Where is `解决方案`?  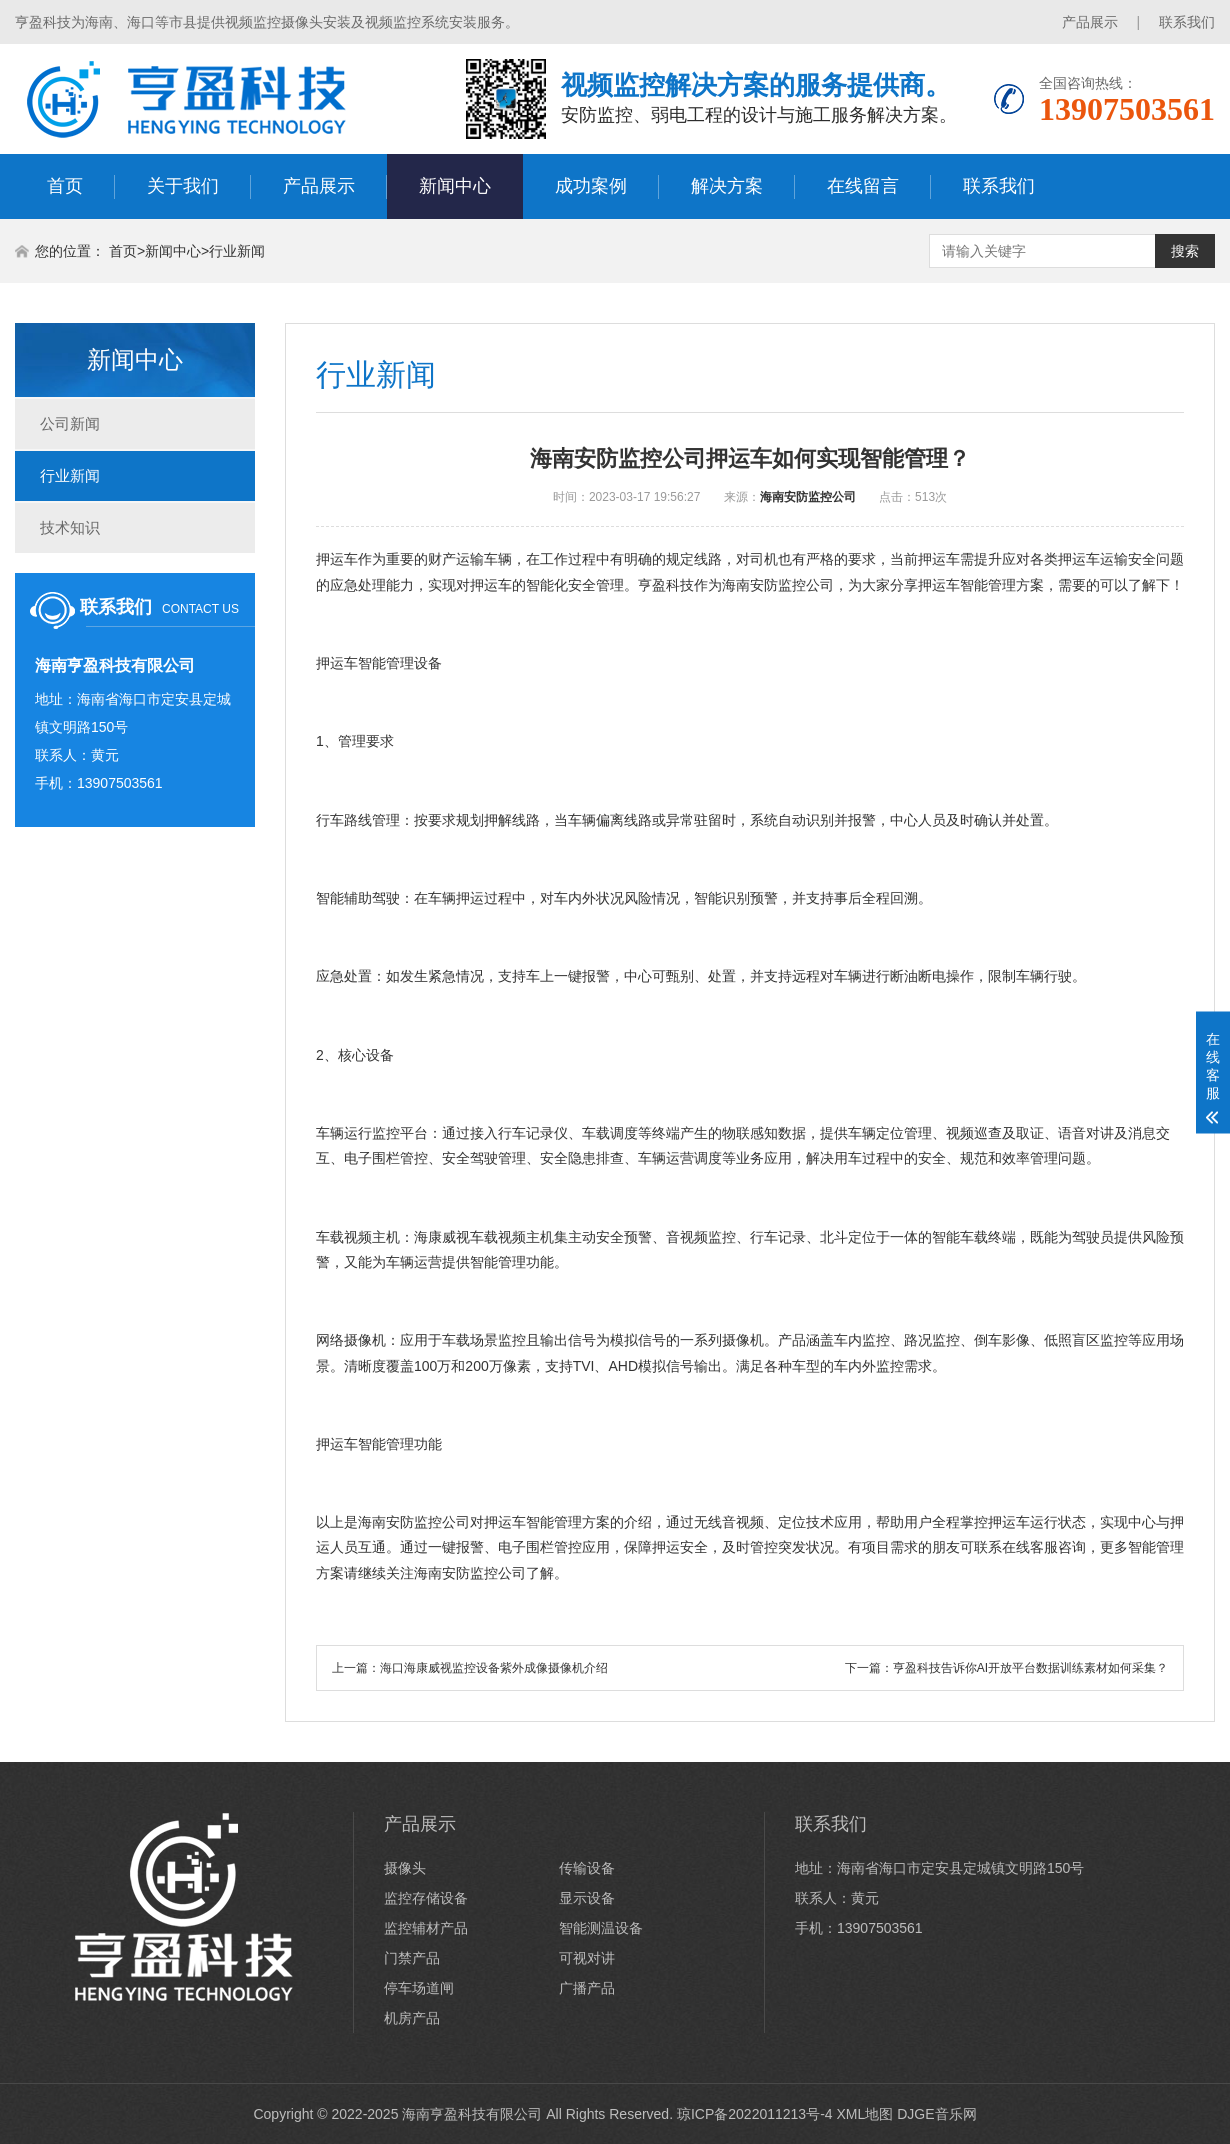
解决方案 is located at coordinates (727, 186).